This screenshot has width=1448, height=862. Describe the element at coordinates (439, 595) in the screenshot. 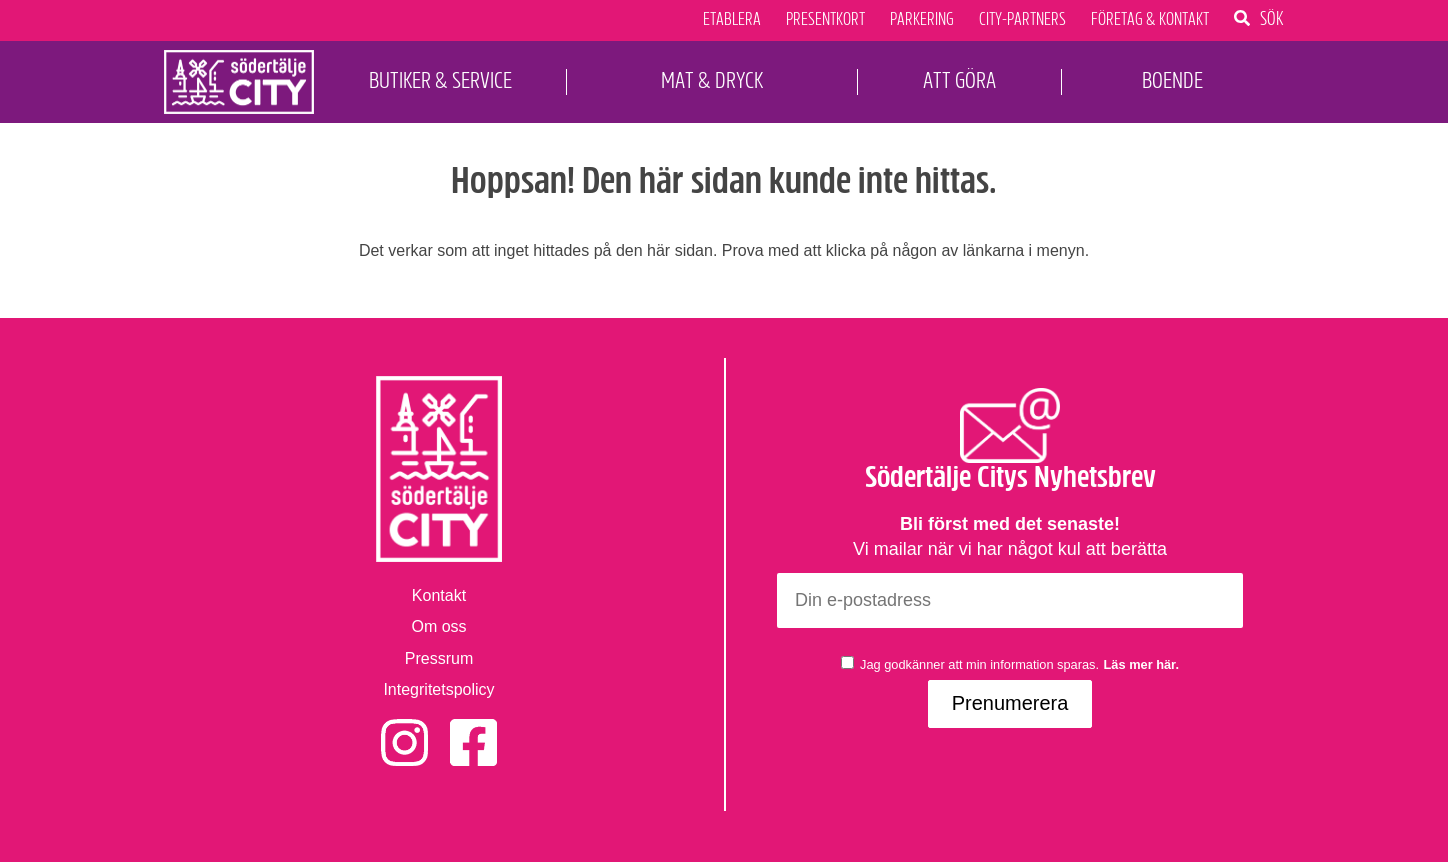

I see `Kontakt` at that location.